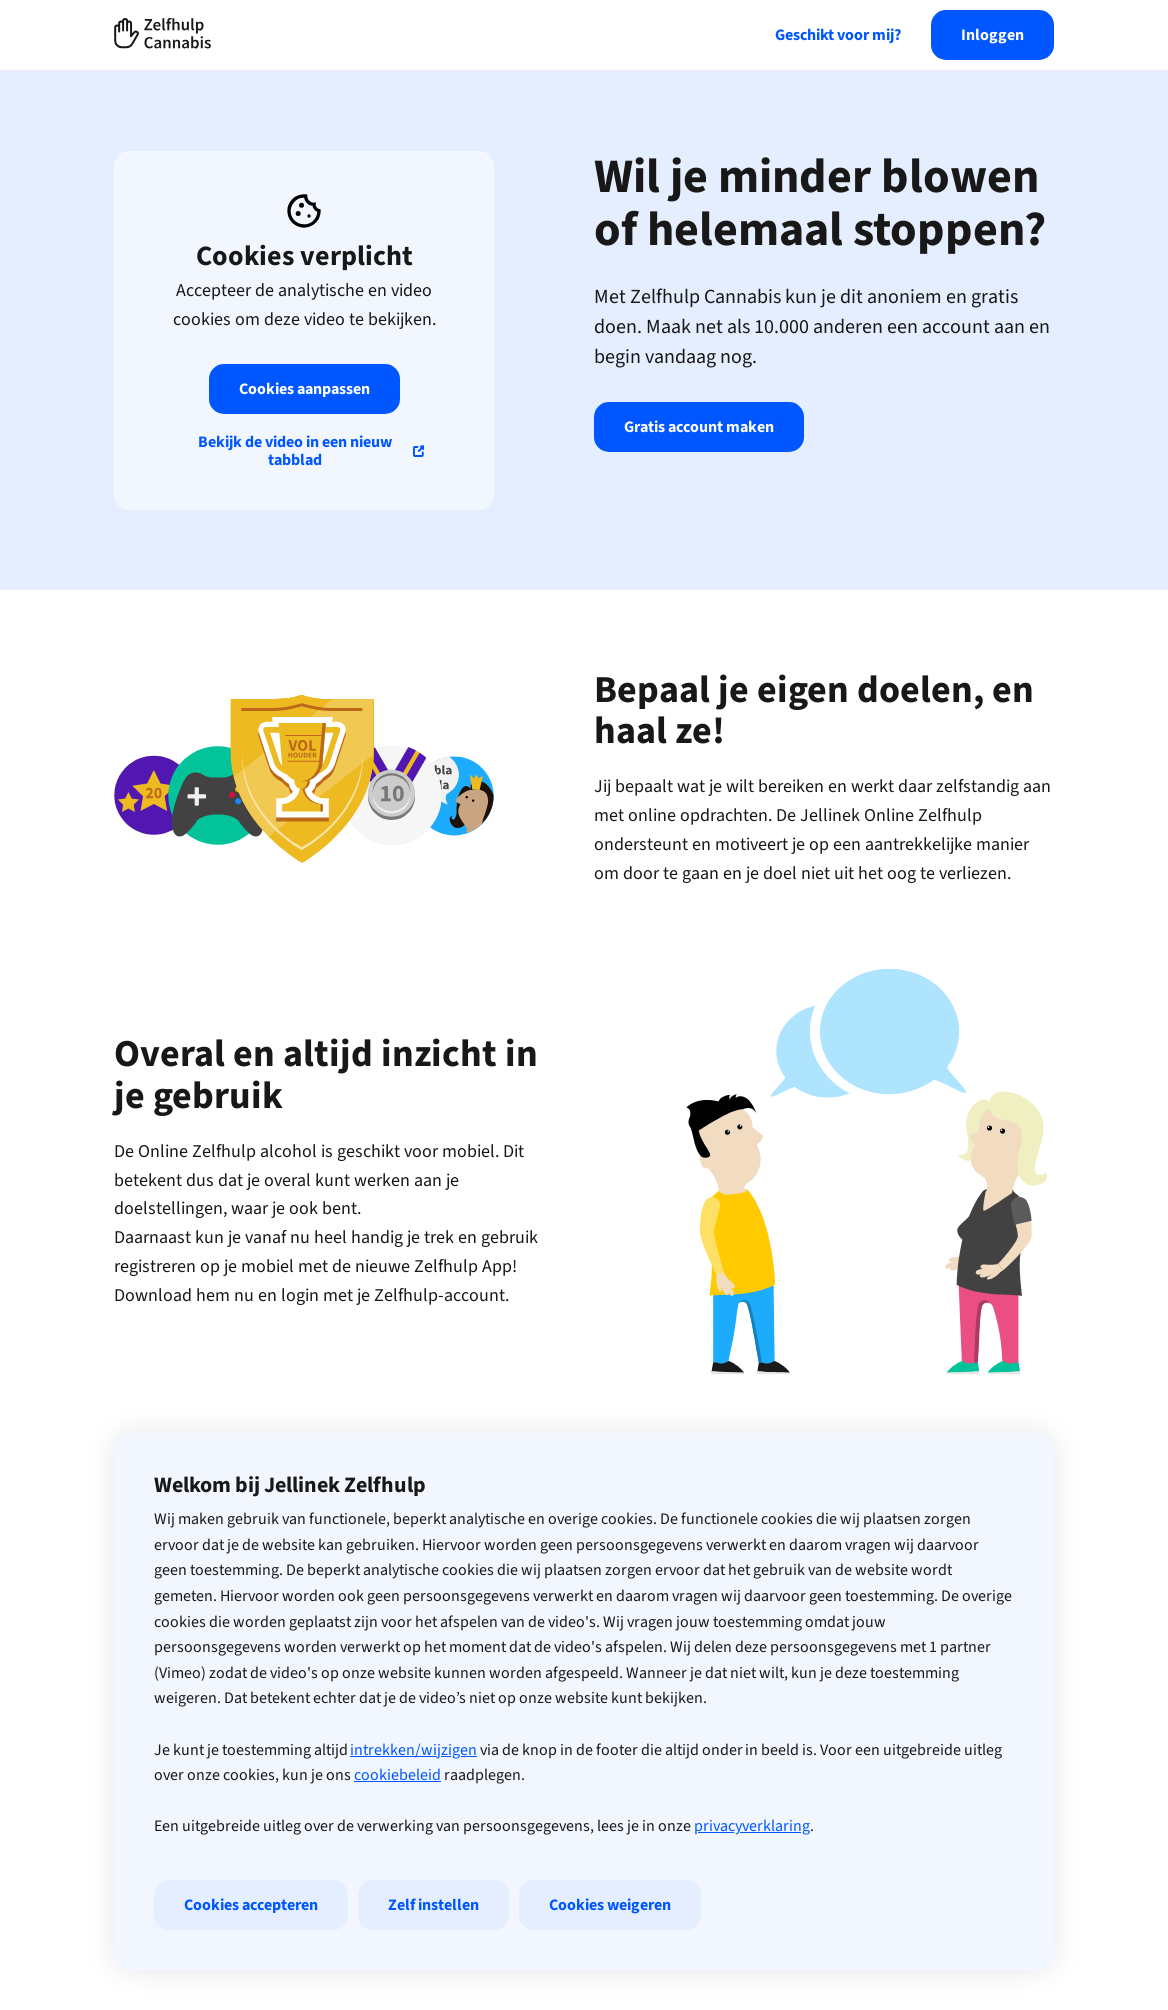  Describe the element at coordinates (838, 35) in the screenshot. I see `Geschikt voor mij?` at that location.